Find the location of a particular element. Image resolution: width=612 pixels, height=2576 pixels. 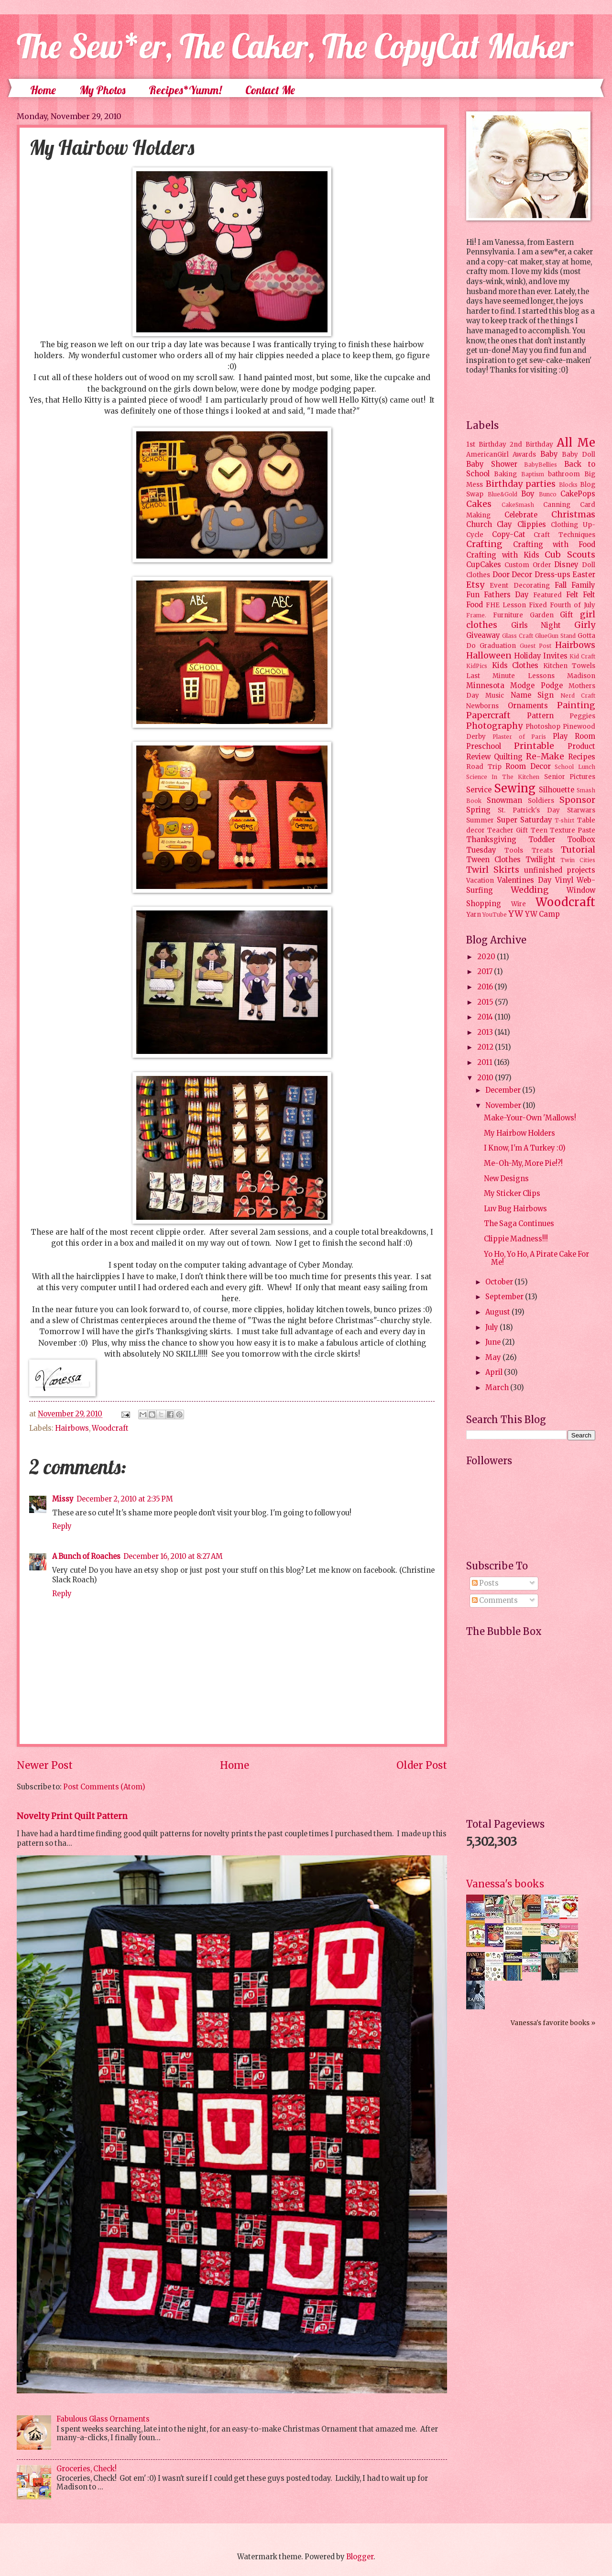

Luv Bug Hairbows is located at coordinates (515, 1209).